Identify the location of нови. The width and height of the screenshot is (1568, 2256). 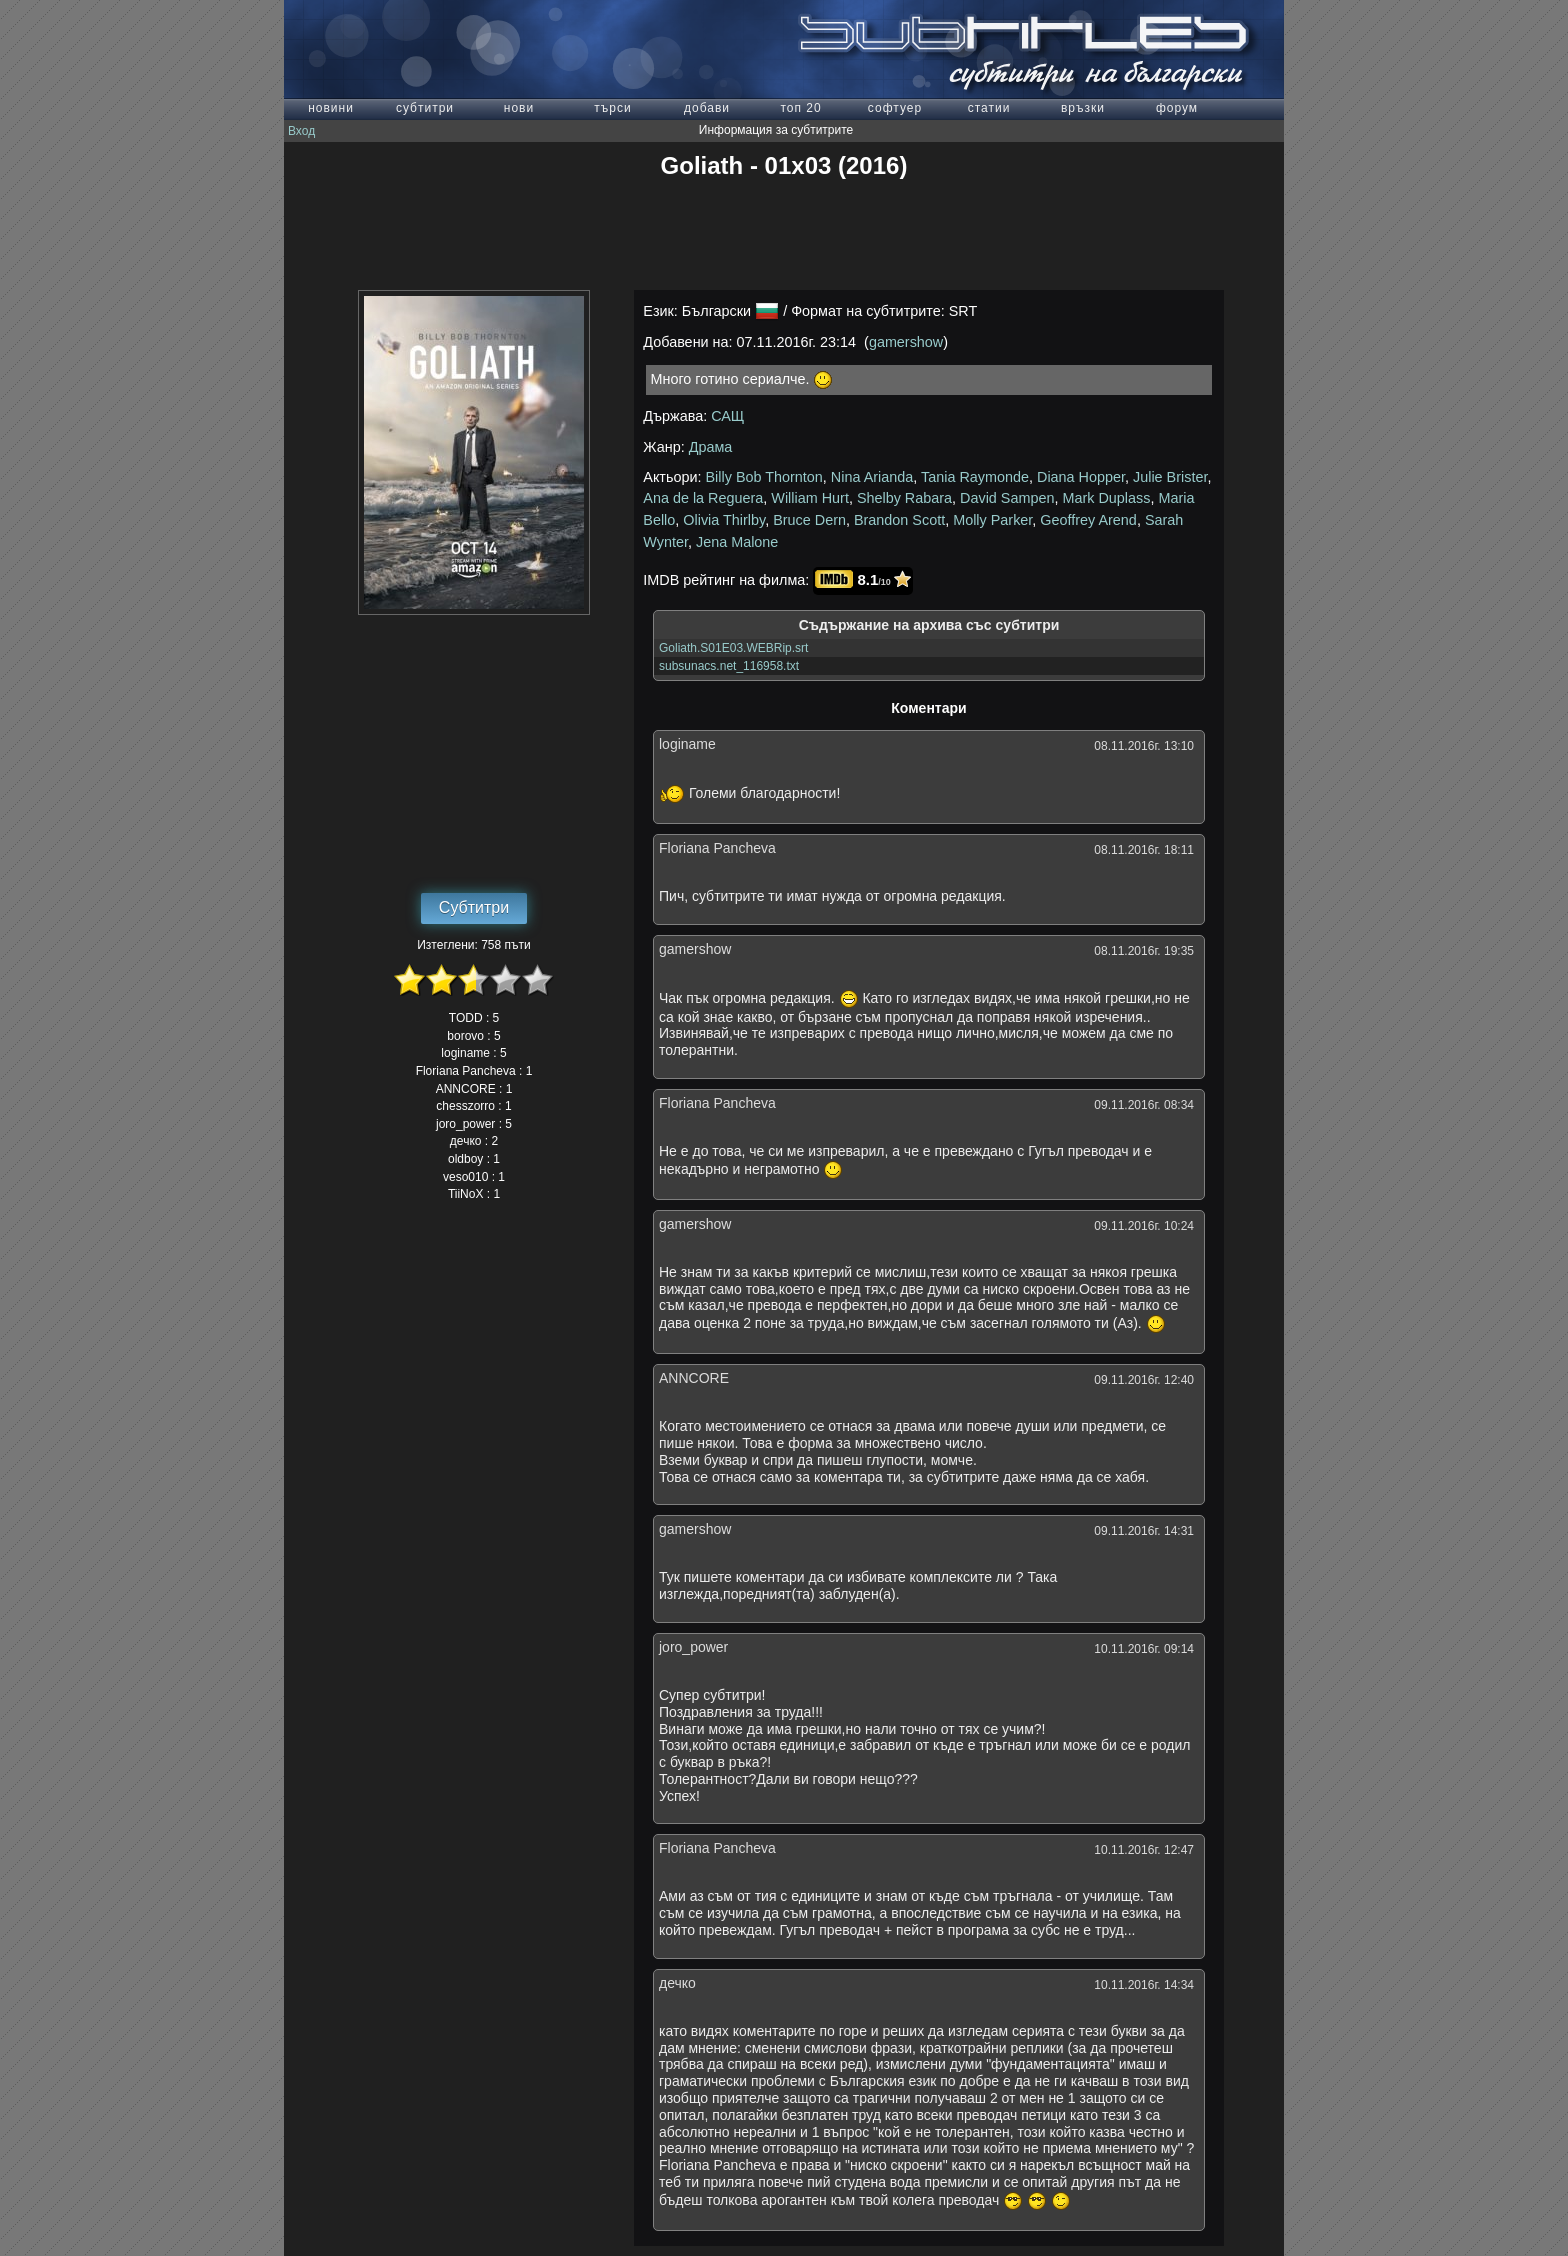
(519, 108).